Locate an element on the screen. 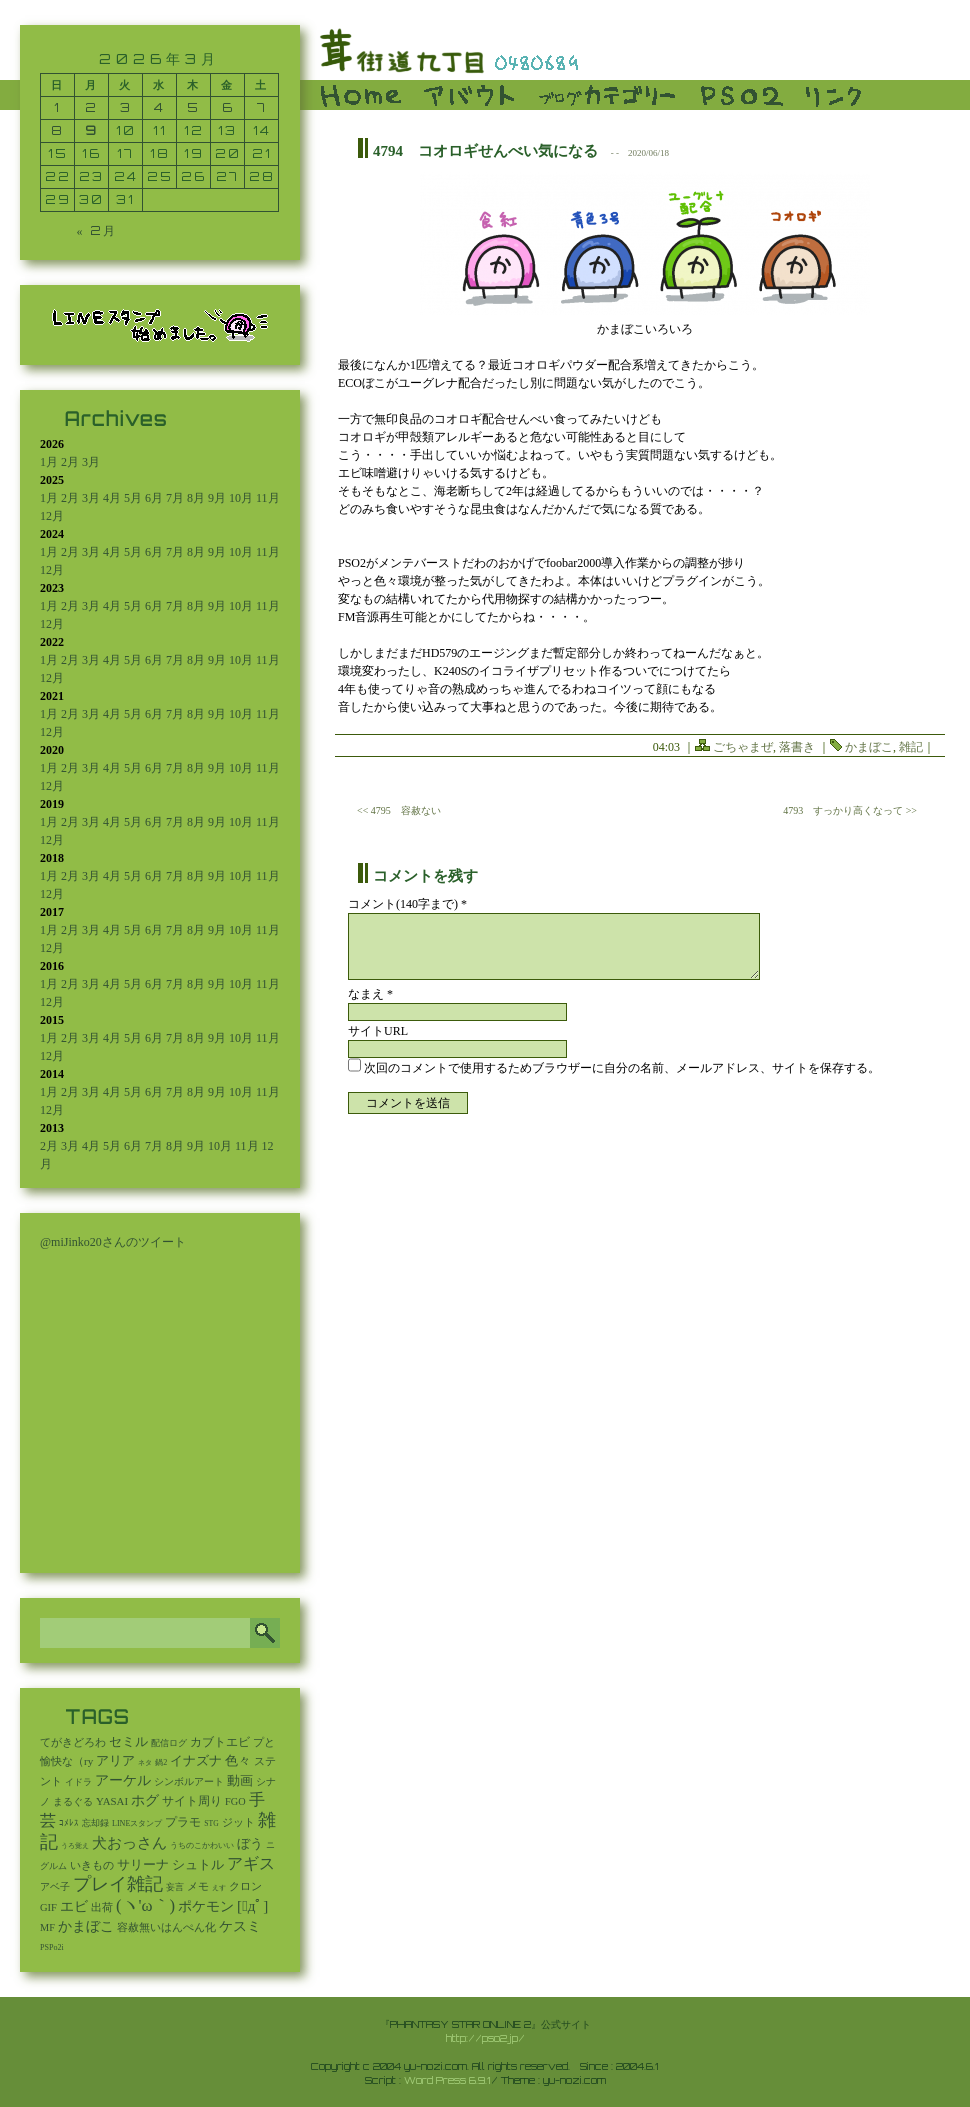 The image size is (970, 2107). 8 [2026年3月8日 に投稿を公開] is located at coordinates (57, 130).